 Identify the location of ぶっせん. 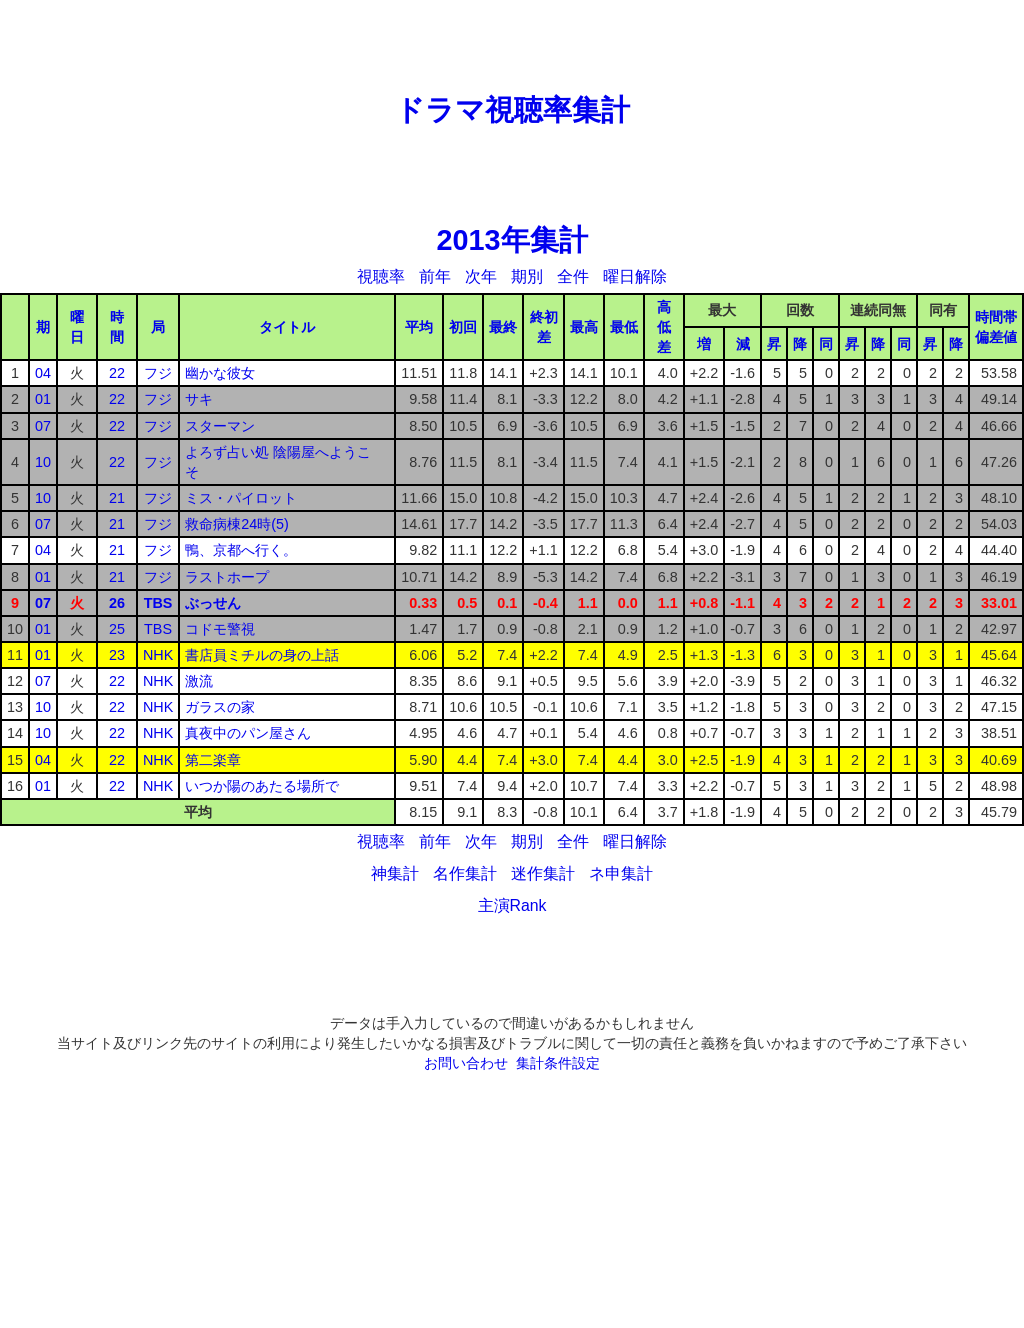
(213, 603).